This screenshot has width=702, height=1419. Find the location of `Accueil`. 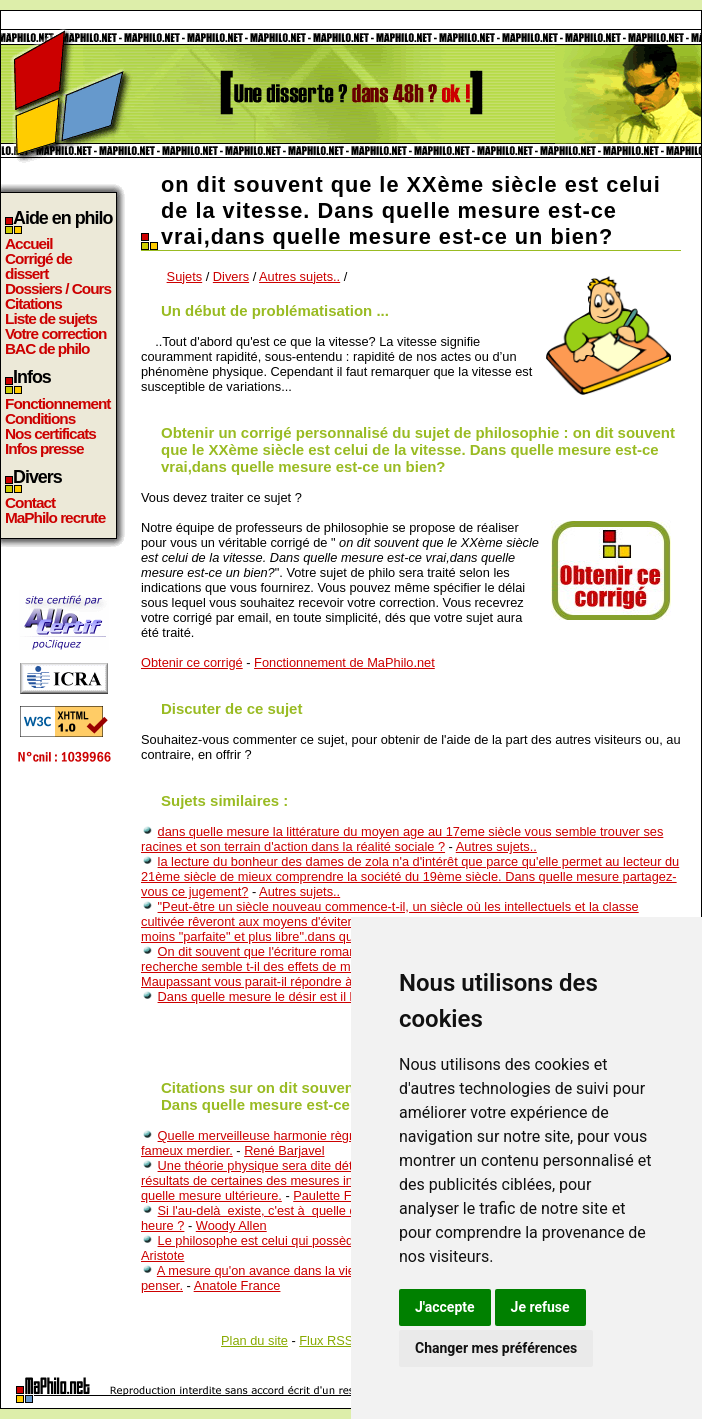

Accueil is located at coordinates (29, 243).